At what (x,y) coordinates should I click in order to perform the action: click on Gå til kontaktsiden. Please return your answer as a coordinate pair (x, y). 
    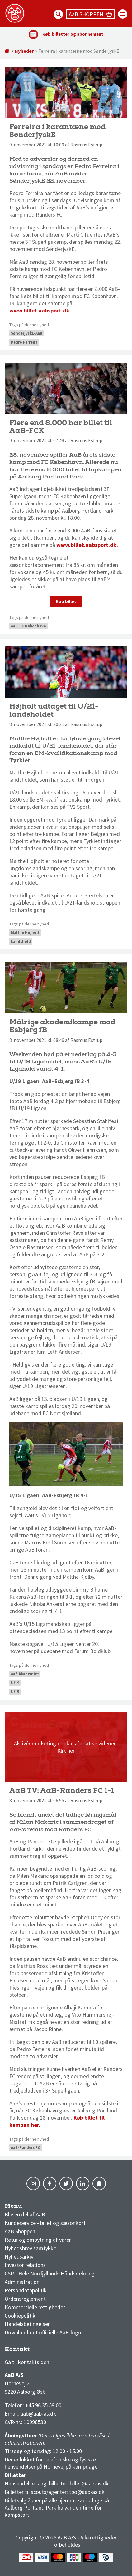
    Looking at the image, I should click on (27, 2362).